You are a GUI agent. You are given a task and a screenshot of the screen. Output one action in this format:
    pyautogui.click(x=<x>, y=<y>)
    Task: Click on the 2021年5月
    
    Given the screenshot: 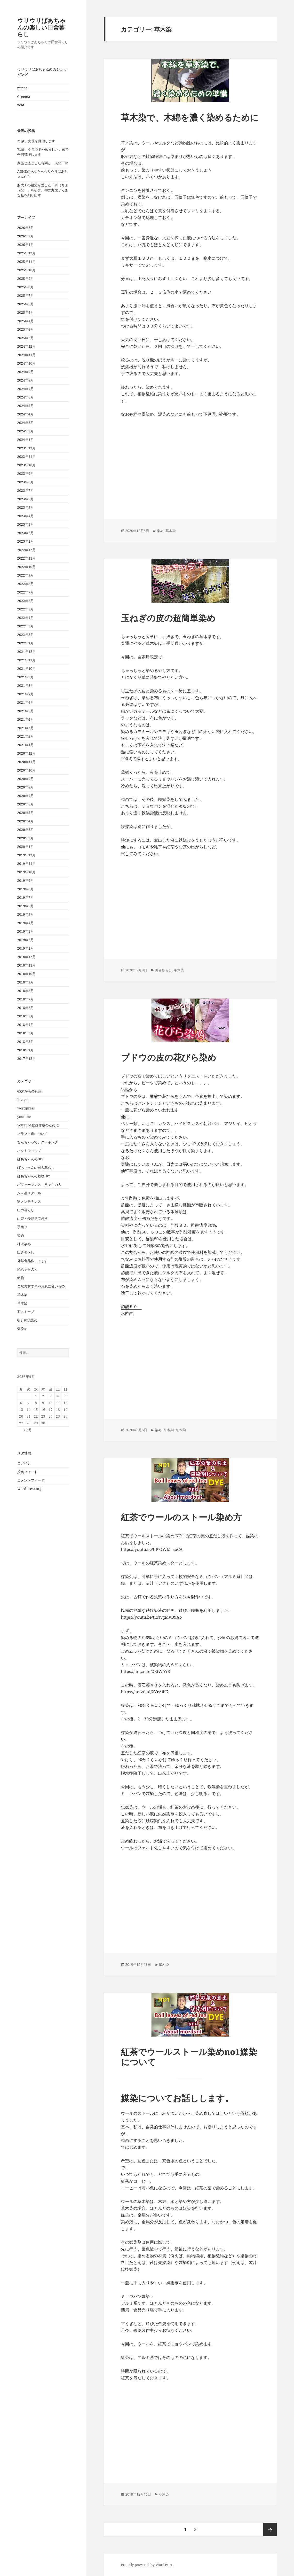 What is the action you would take?
    pyautogui.click(x=25, y=711)
    